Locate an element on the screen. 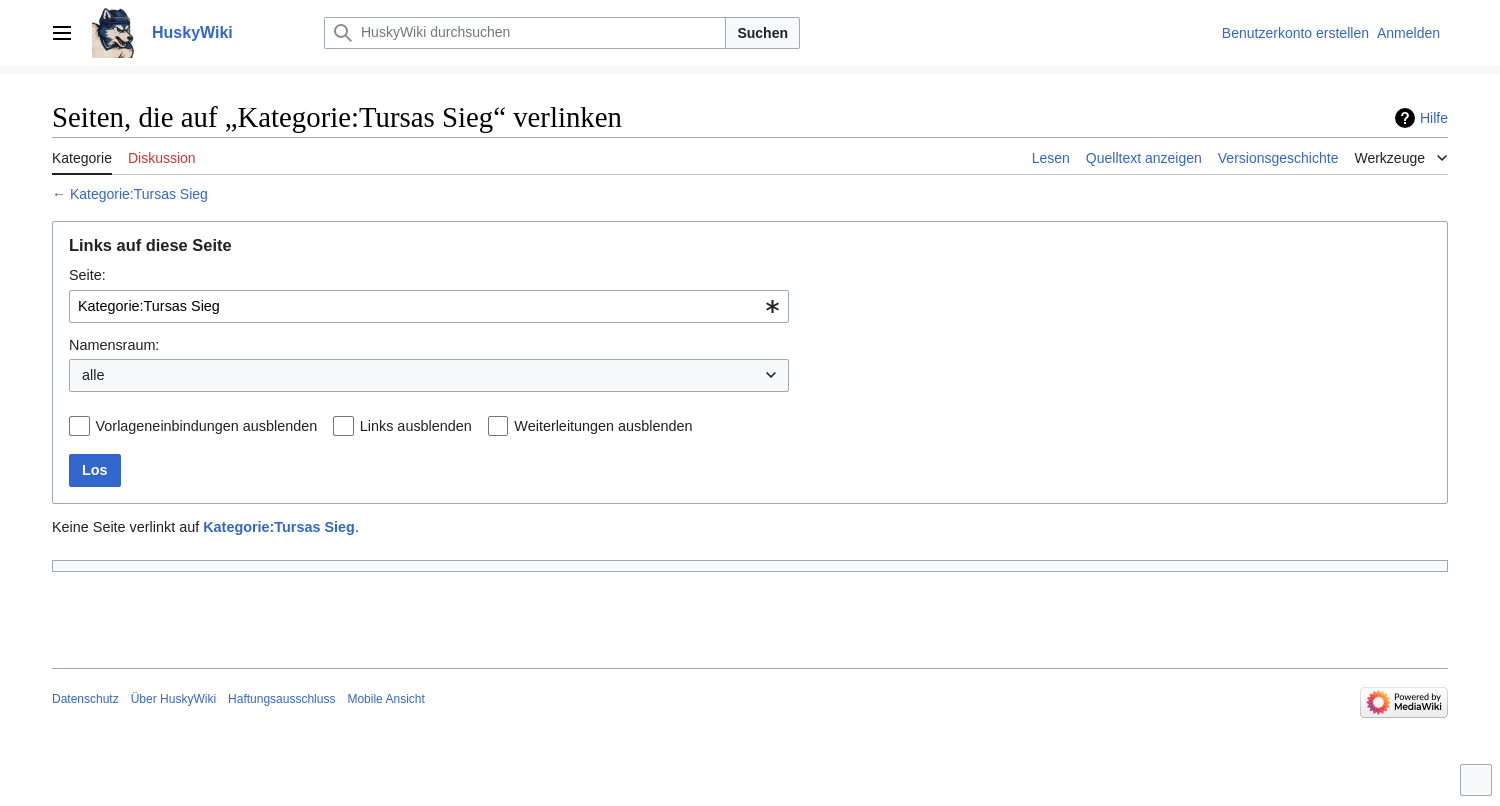 This screenshot has width=1500, height=806. Namensraum: is located at coordinates (114, 345).